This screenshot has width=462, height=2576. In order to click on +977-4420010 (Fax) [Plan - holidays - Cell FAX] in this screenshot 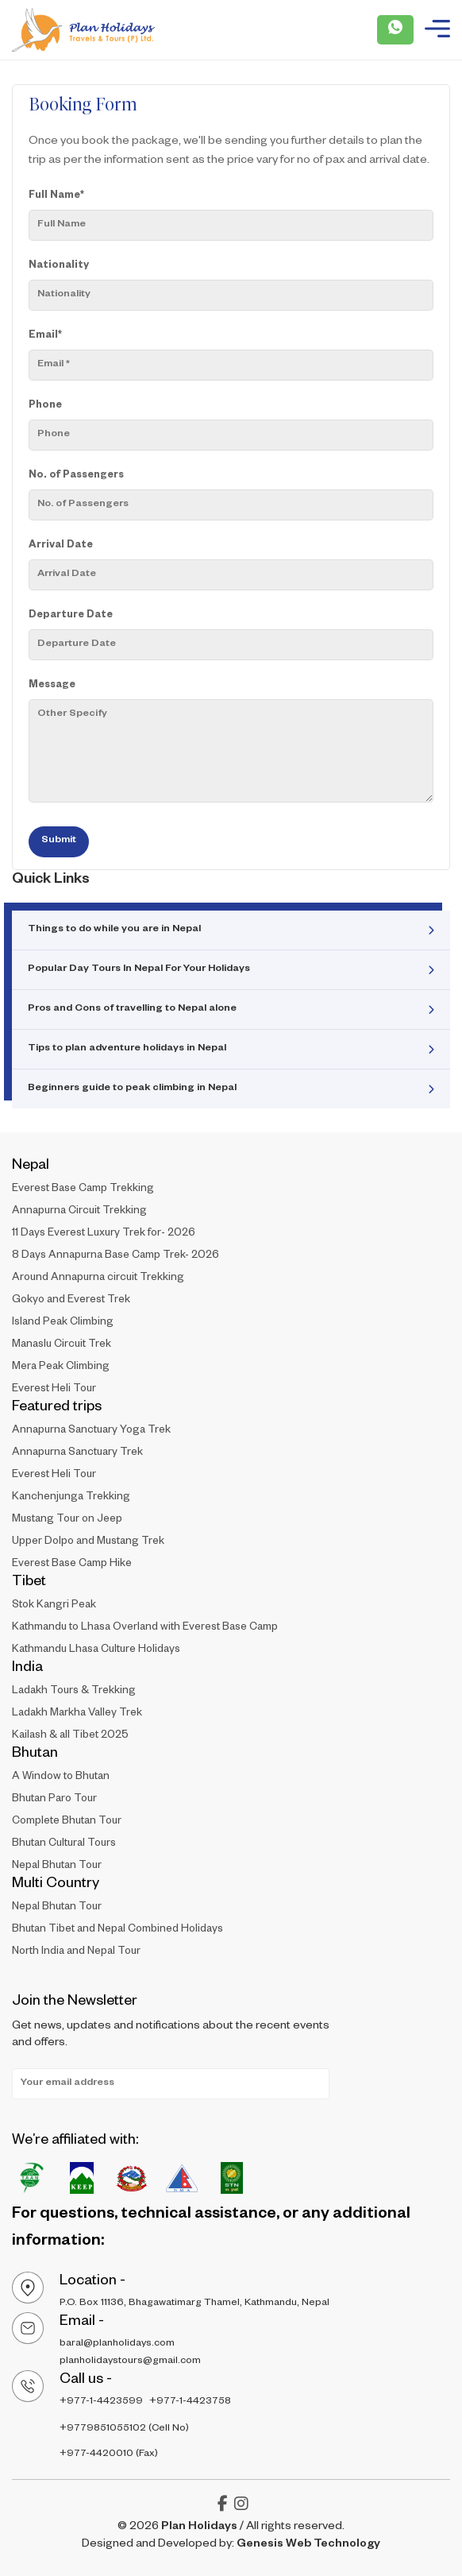, I will do `click(109, 2454)`.